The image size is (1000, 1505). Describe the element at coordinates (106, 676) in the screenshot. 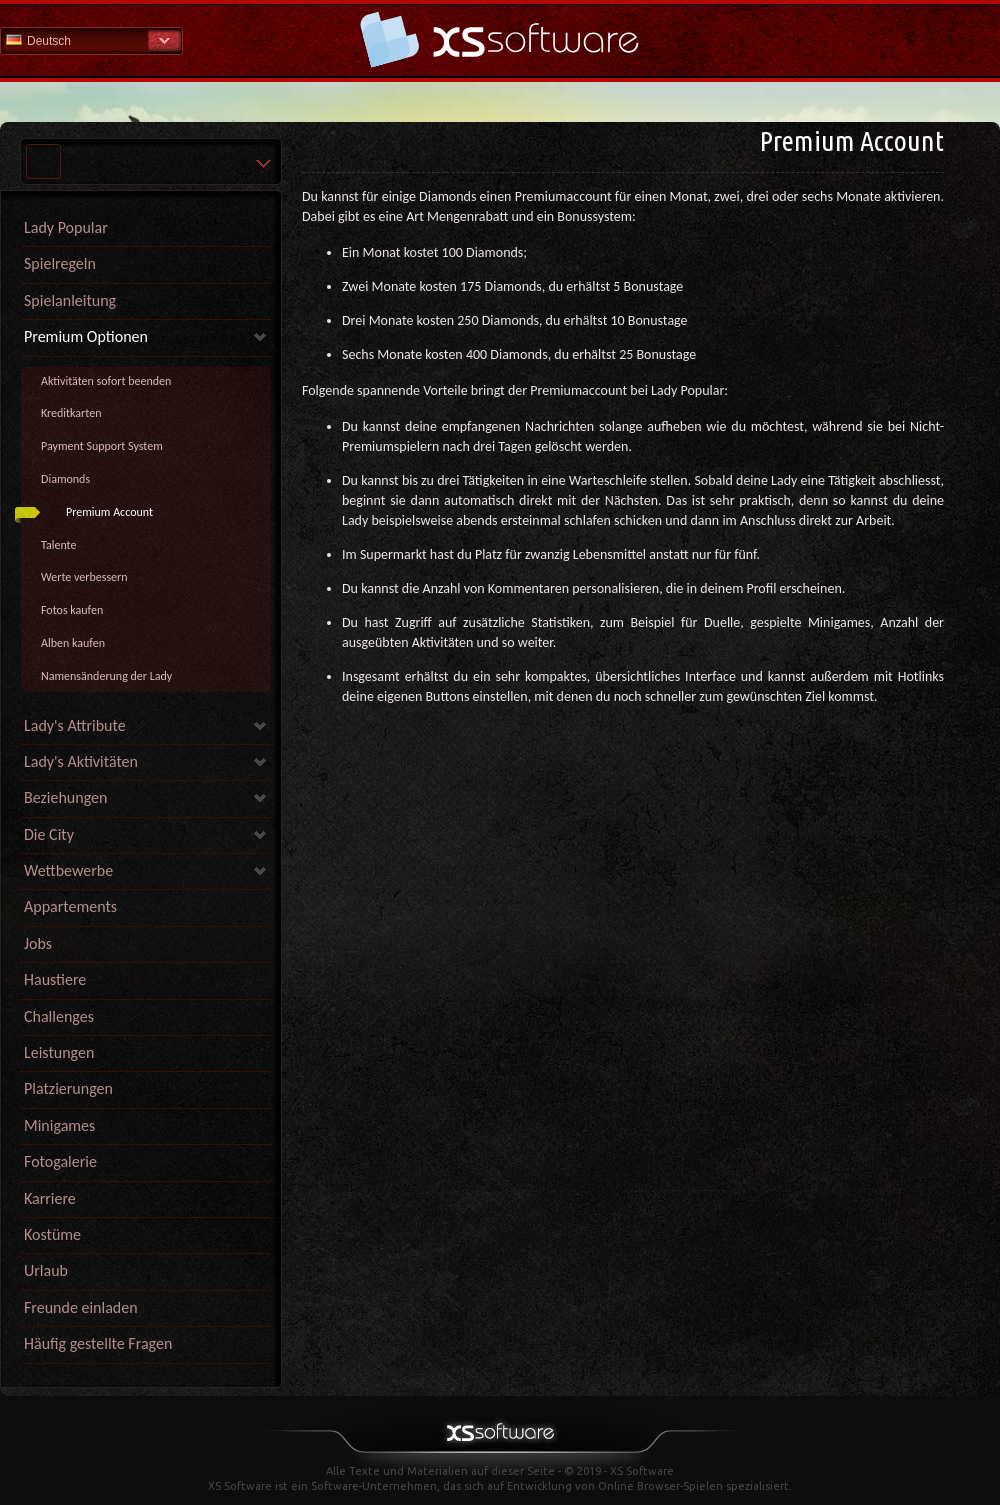

I see `Namensänderung der Lady` at that location.